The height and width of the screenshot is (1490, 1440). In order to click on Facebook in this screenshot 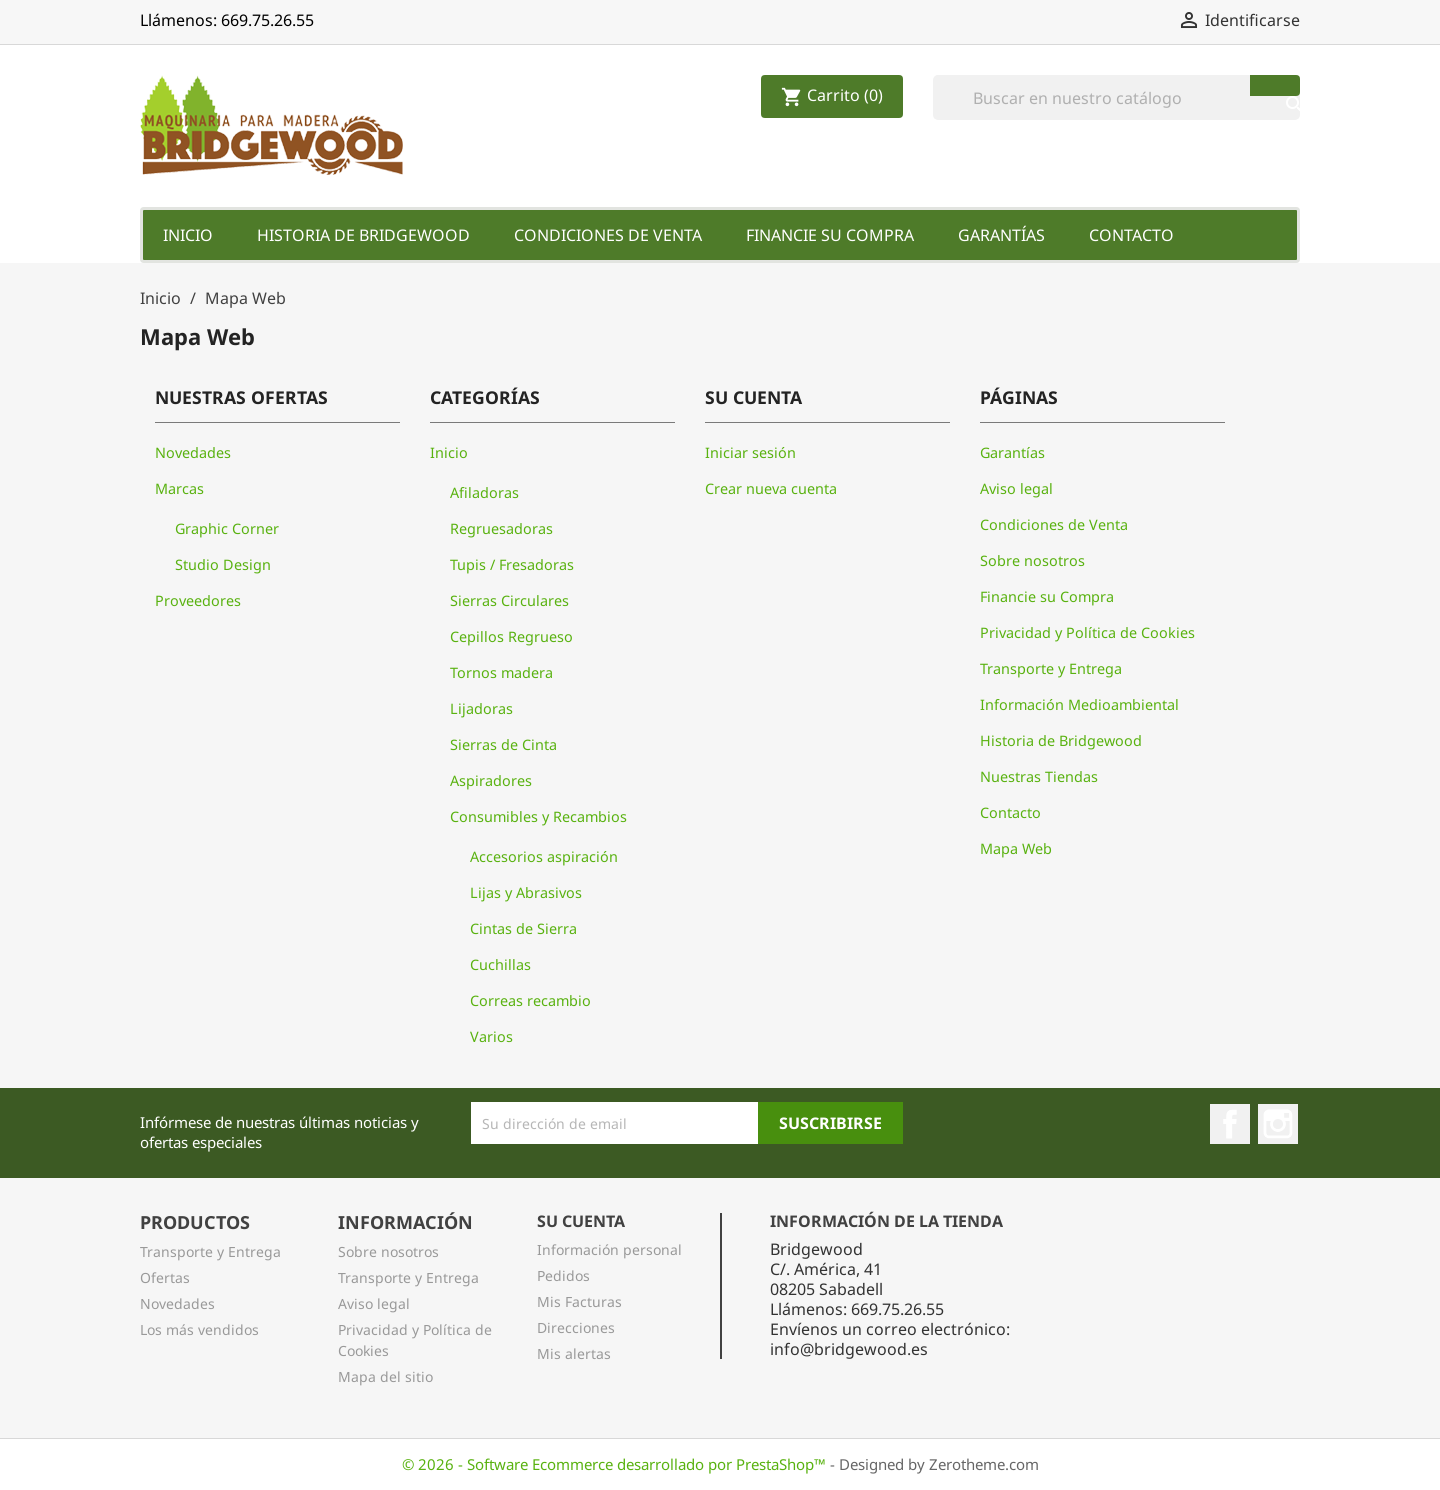, I will do `click(1230, 1124)`.